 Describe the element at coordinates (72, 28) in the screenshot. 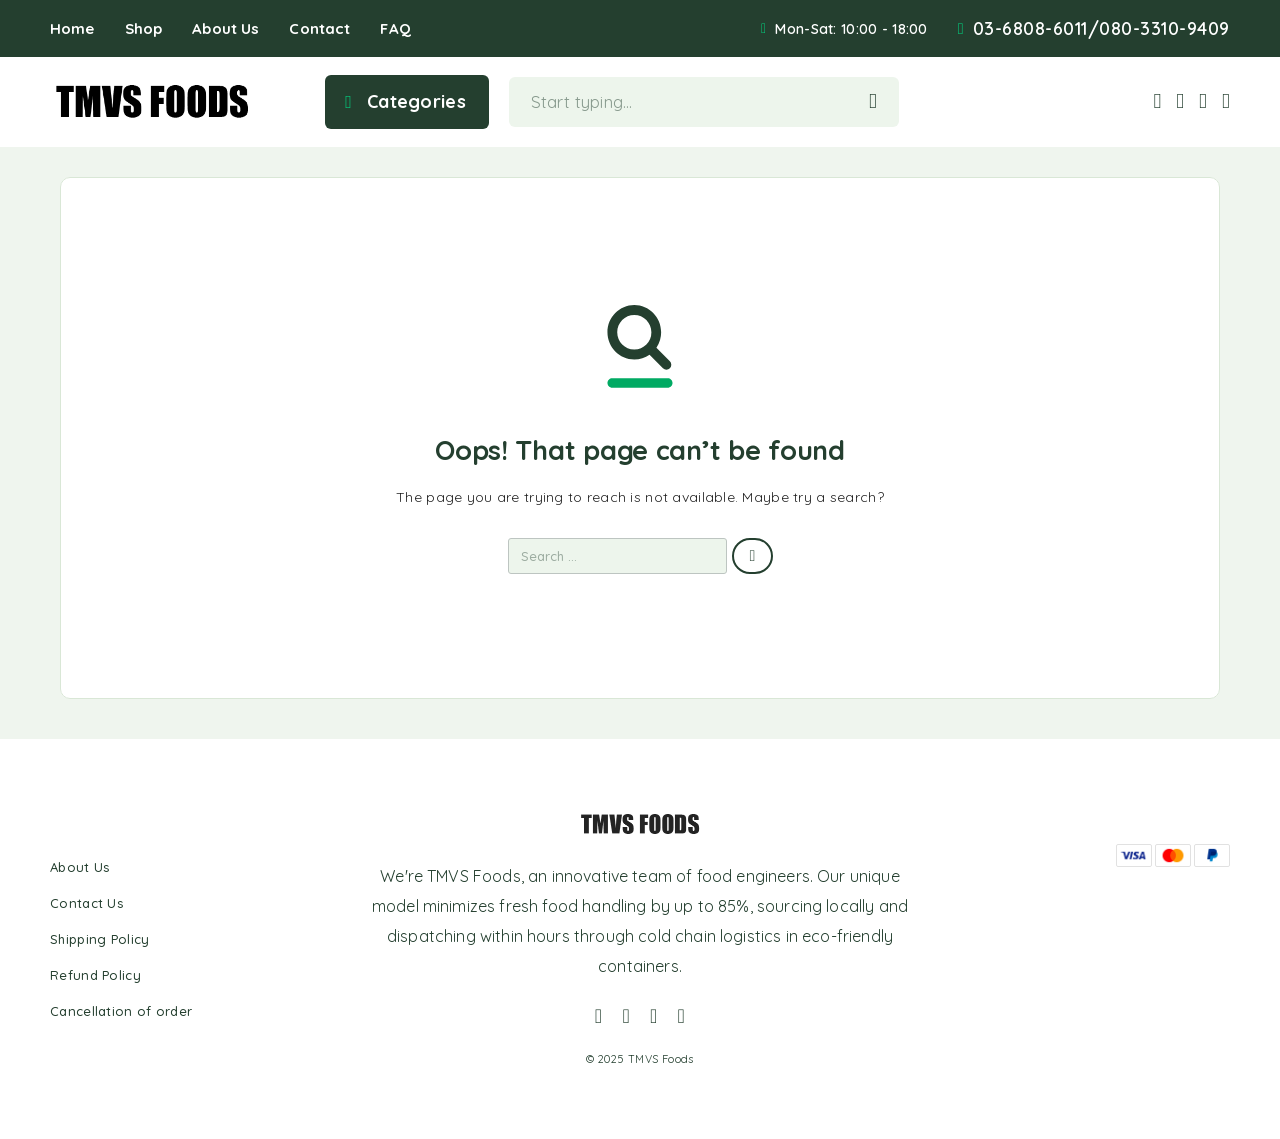

I see `Home` at that location.